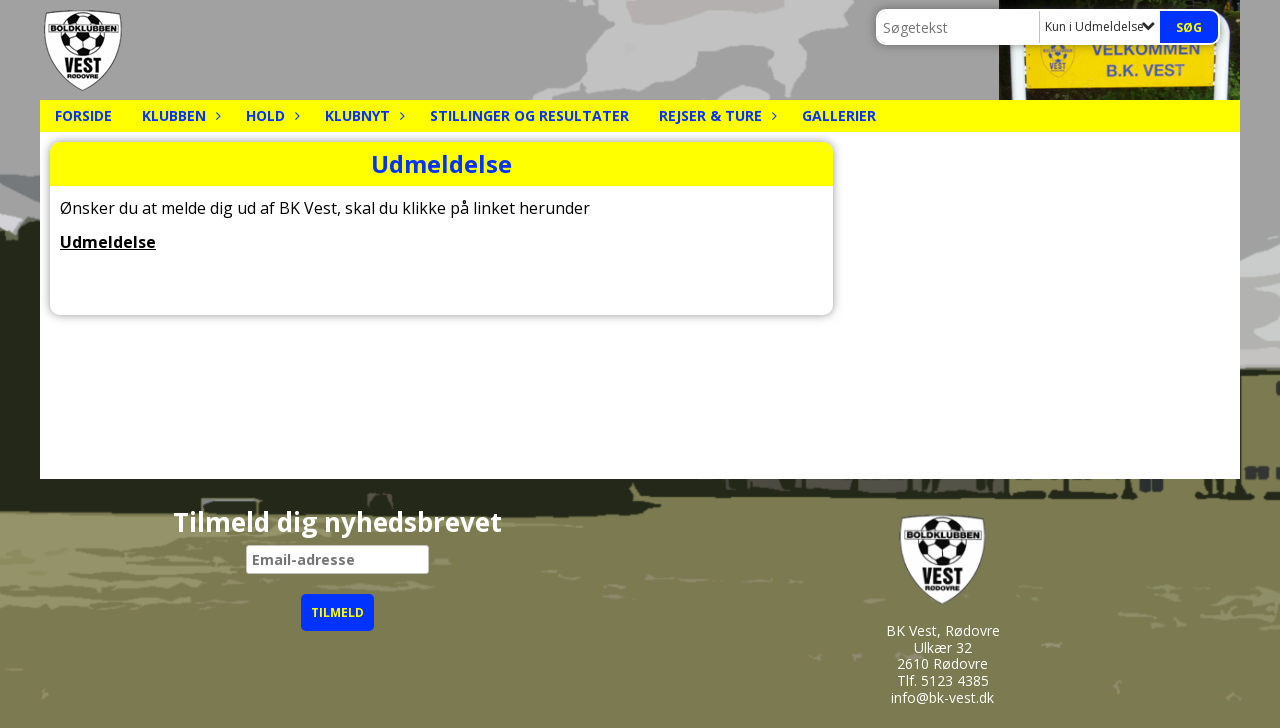 The height and width of the screenshot is (728, 1280). I want to click on Rejser & Ture, so click(715, 115).